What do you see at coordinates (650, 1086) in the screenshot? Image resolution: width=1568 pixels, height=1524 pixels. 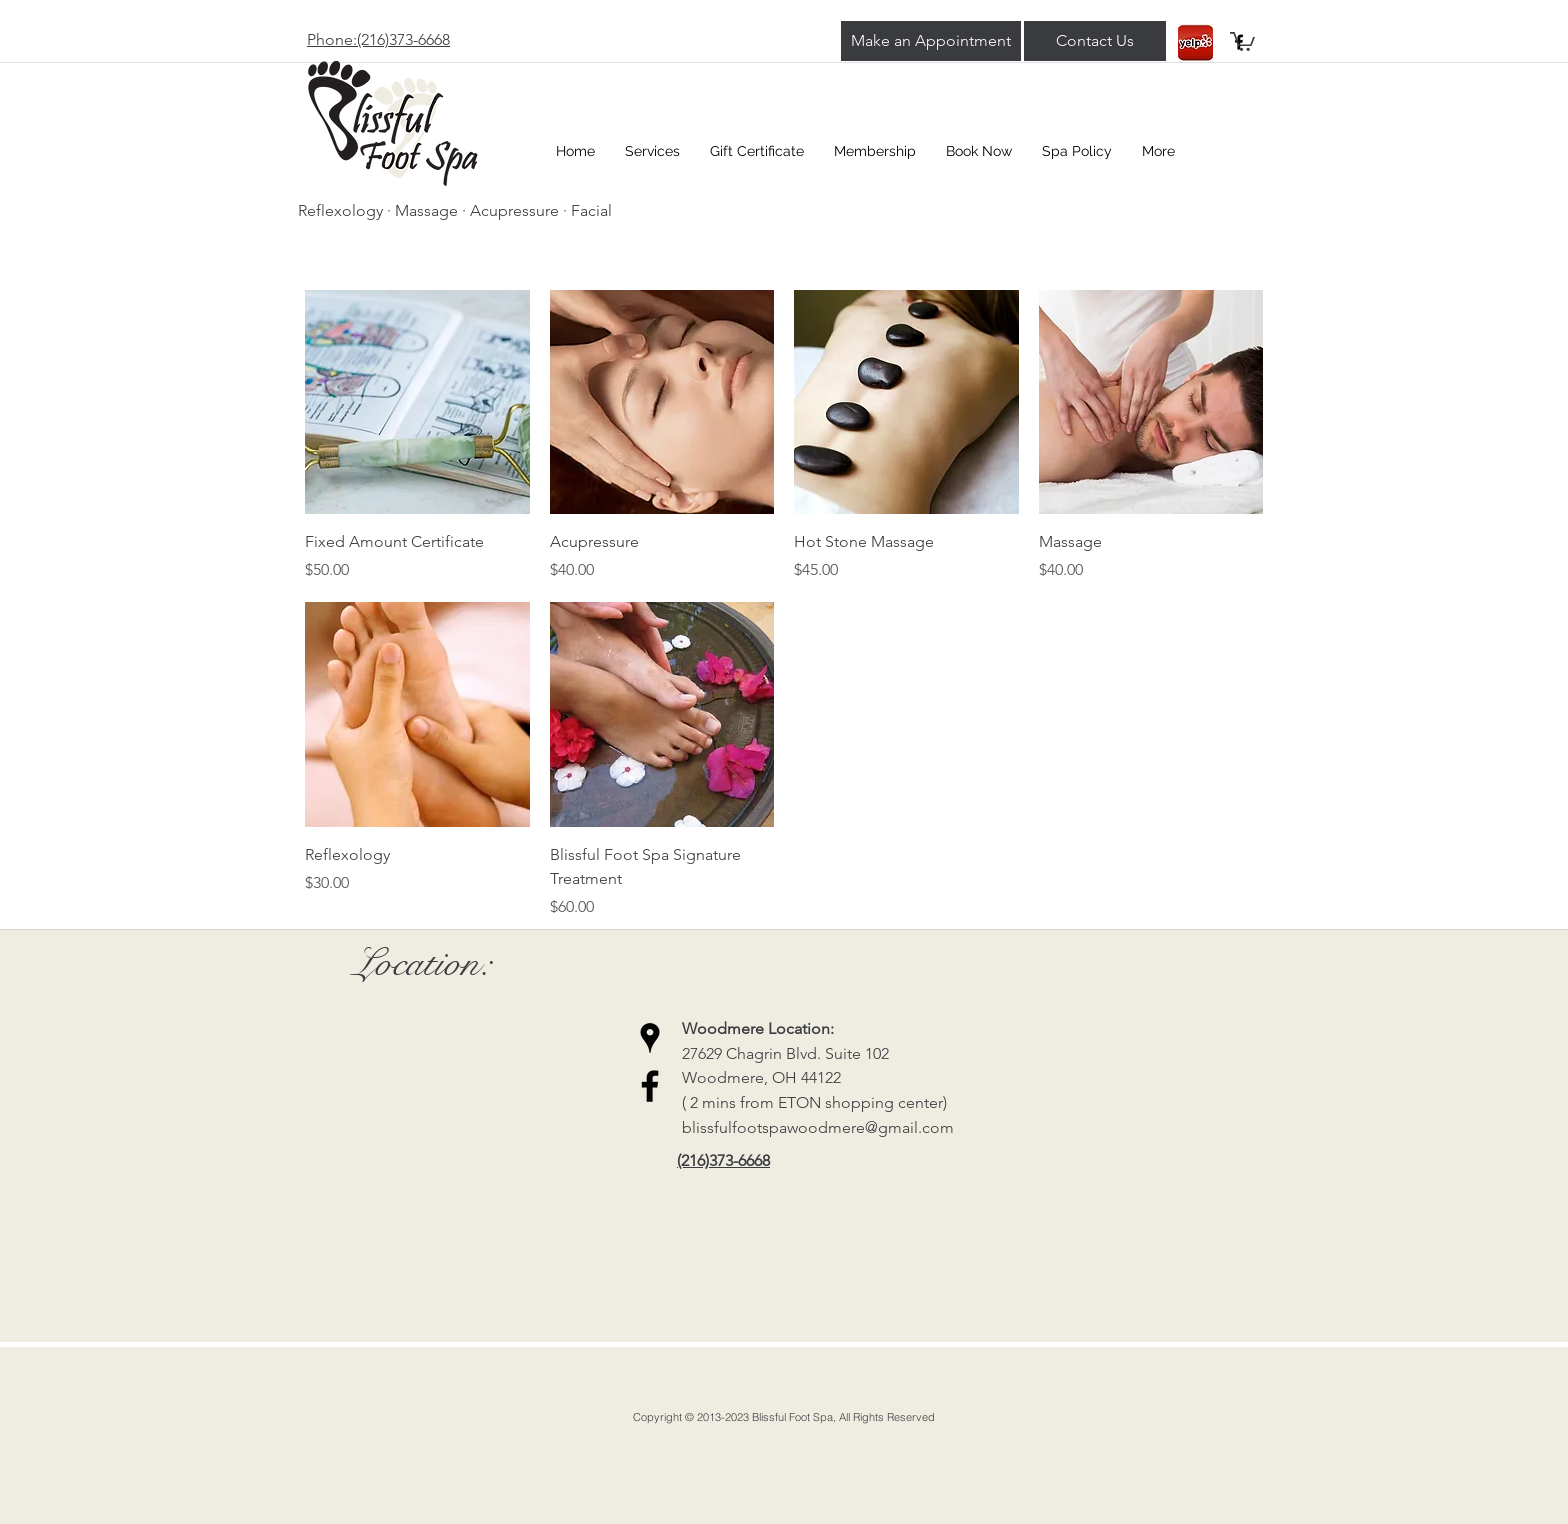 I see `[Black Facebook Icon]` at bounding box center [650, 1086].